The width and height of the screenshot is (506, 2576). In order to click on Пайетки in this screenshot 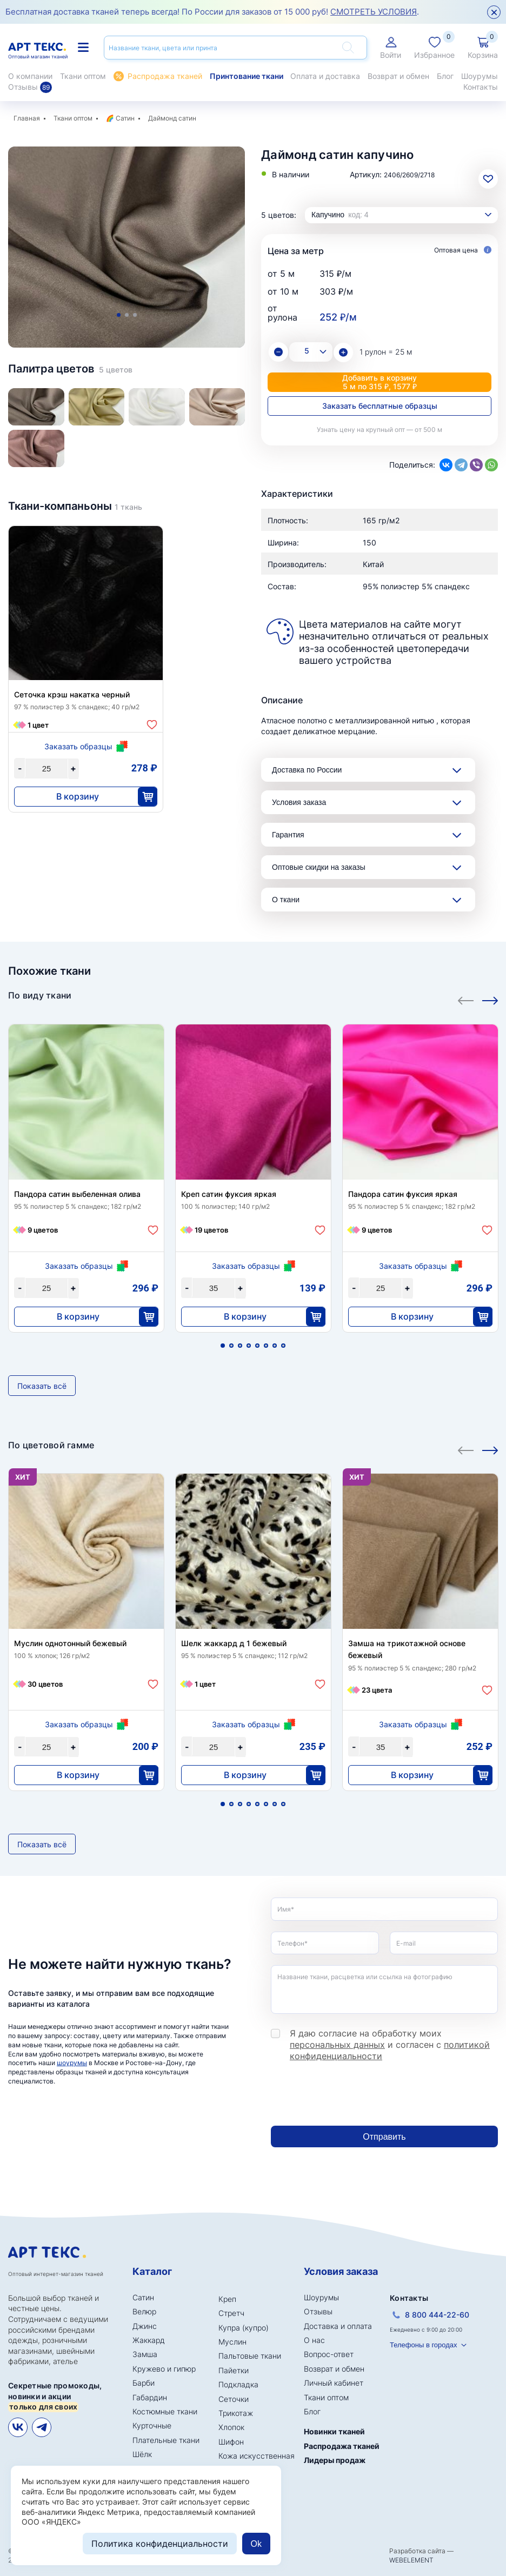, I will do `click(233, 2370)`.